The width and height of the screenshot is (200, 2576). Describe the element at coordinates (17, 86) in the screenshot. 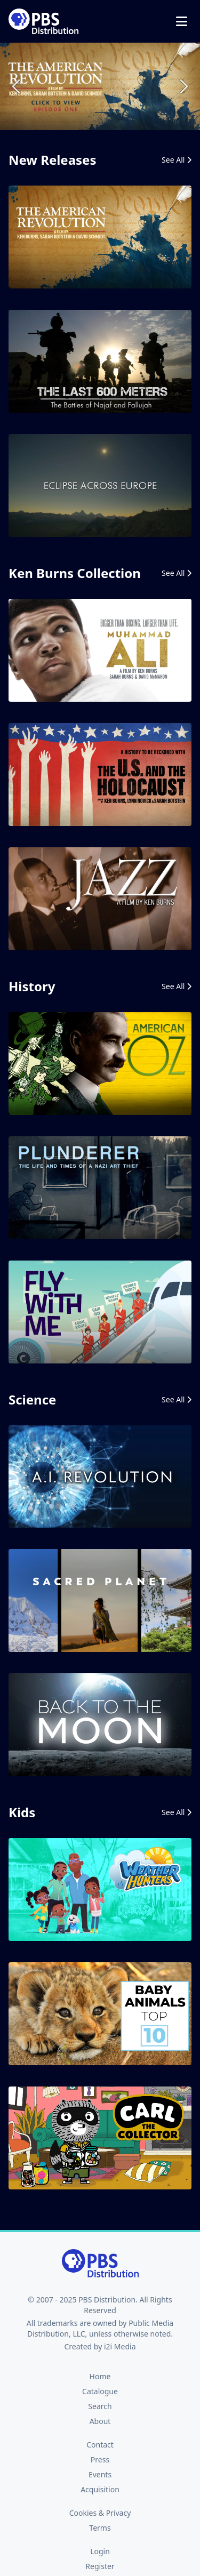

I see `Previous` at that location.